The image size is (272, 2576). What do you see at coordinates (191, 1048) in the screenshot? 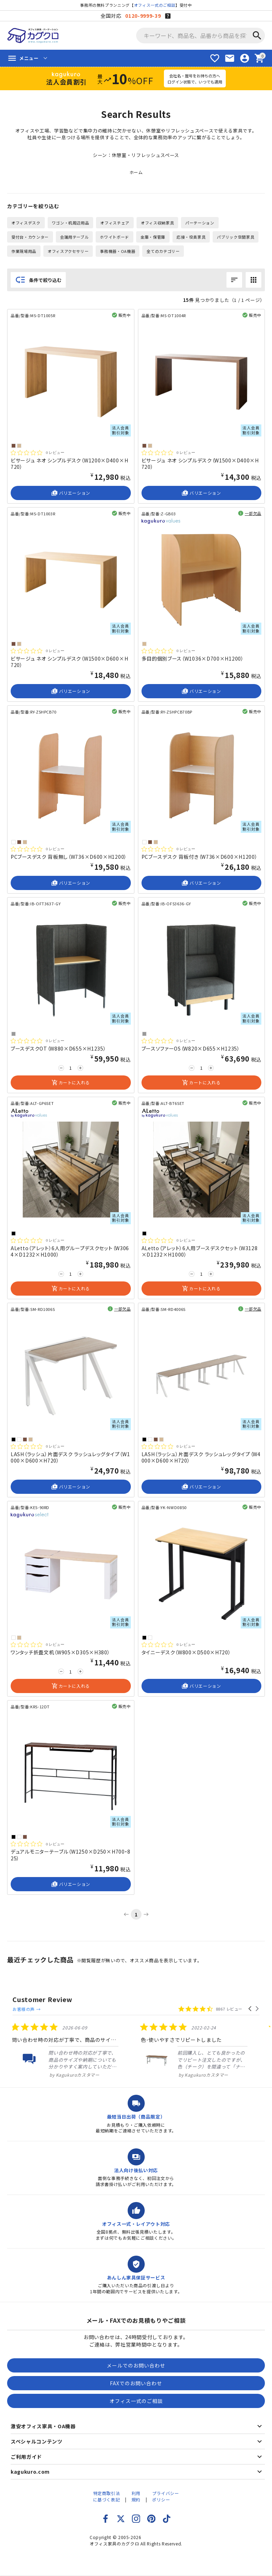
I see `ブースソファーOS（W820×D655×H1235）` at bounding box center [191, 1048].